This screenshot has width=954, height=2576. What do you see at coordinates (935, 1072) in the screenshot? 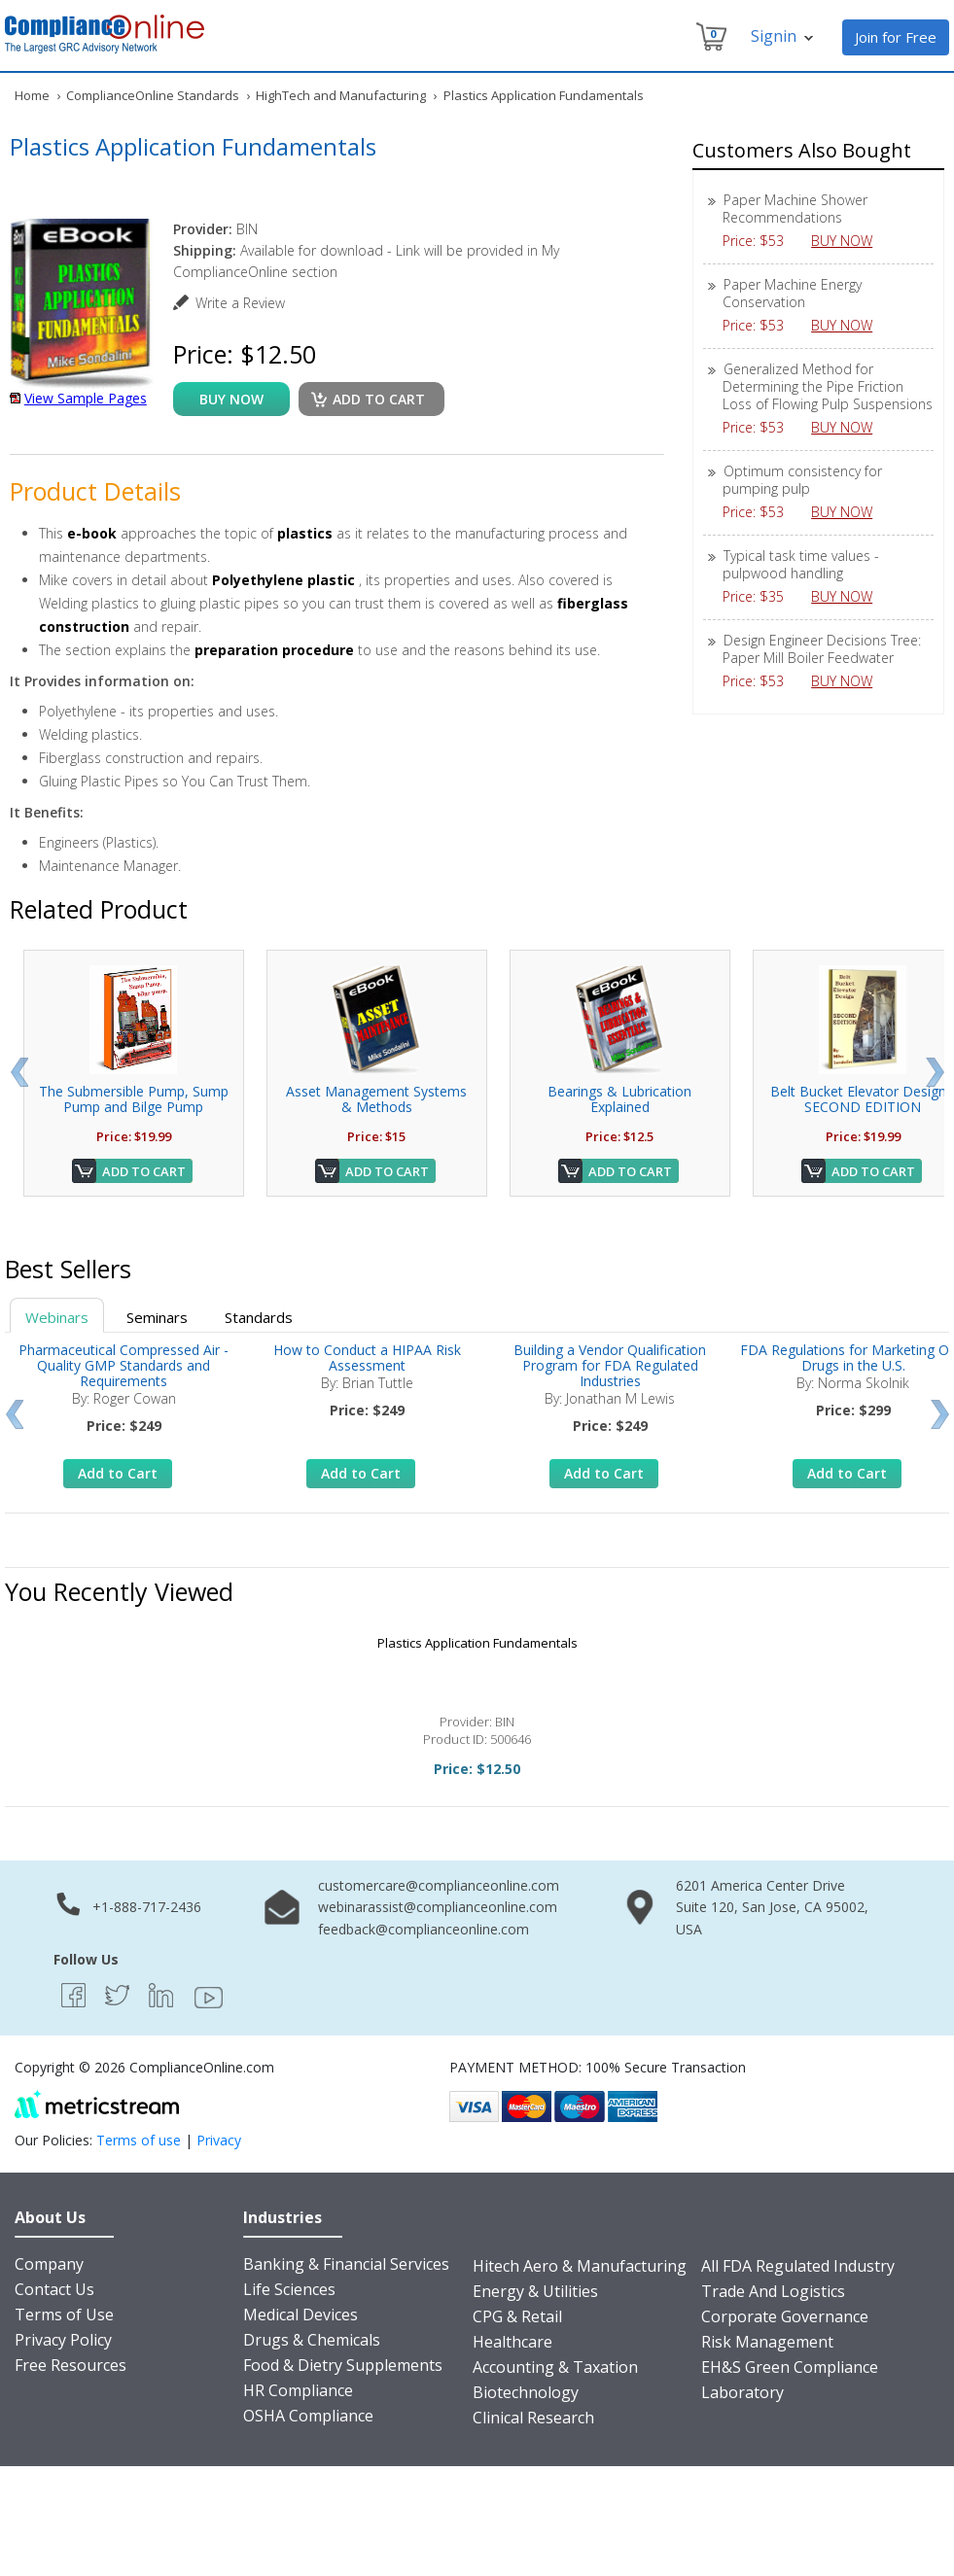
I see `Next` at bounding box center [935, 1072].